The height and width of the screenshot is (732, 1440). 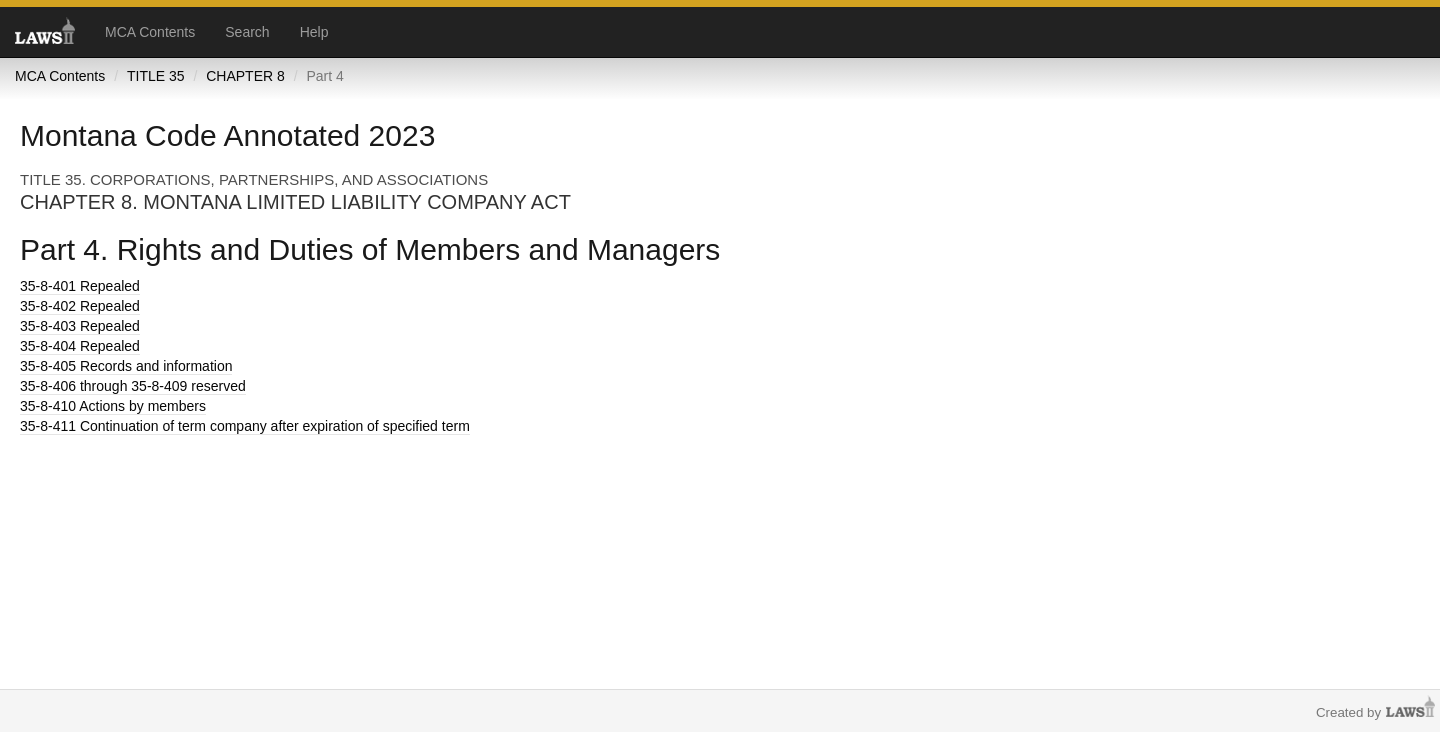 What do you see at coordinates (133, 386) in the screenshot?
I see `through 35-8-409 reserved` at bounding box center [133, 386].